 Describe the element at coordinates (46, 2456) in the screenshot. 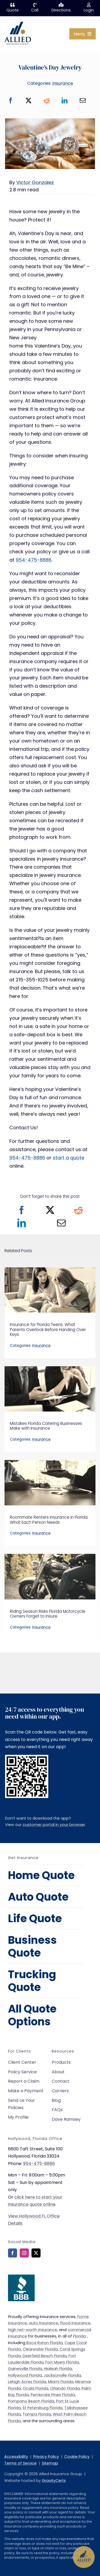

I see `Privacy Policy` at that location.